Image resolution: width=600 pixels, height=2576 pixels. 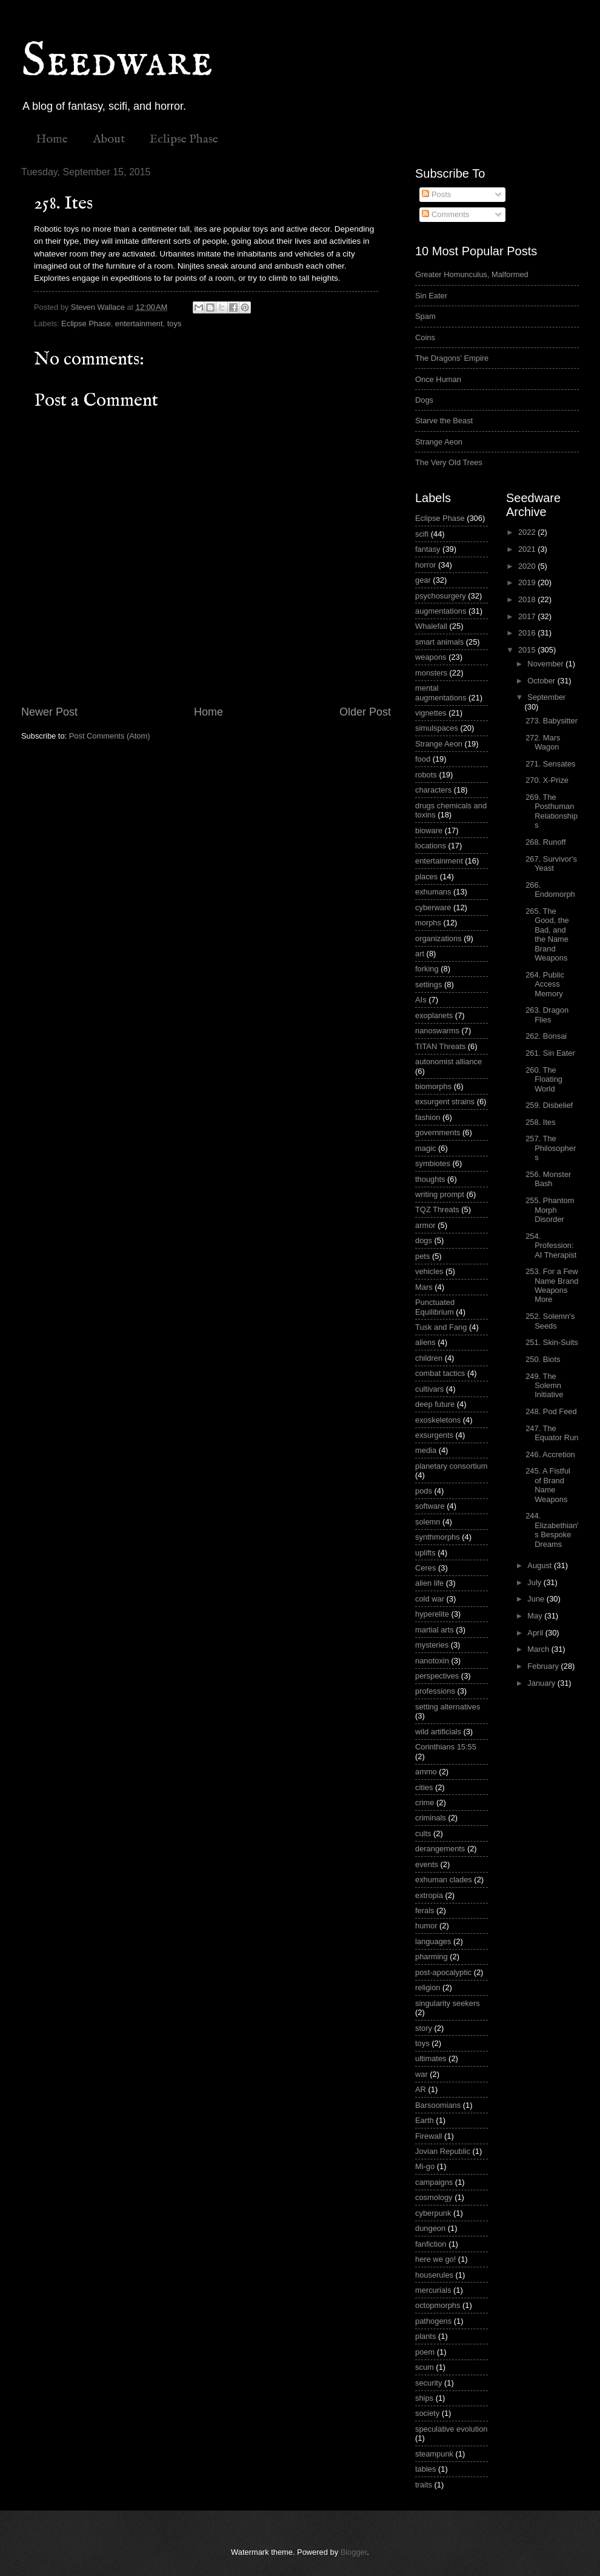 What do you see at coordinates (542, 742) in the screenshot?
I see `272. Mars Wagon` at bounding box center [542, 742].